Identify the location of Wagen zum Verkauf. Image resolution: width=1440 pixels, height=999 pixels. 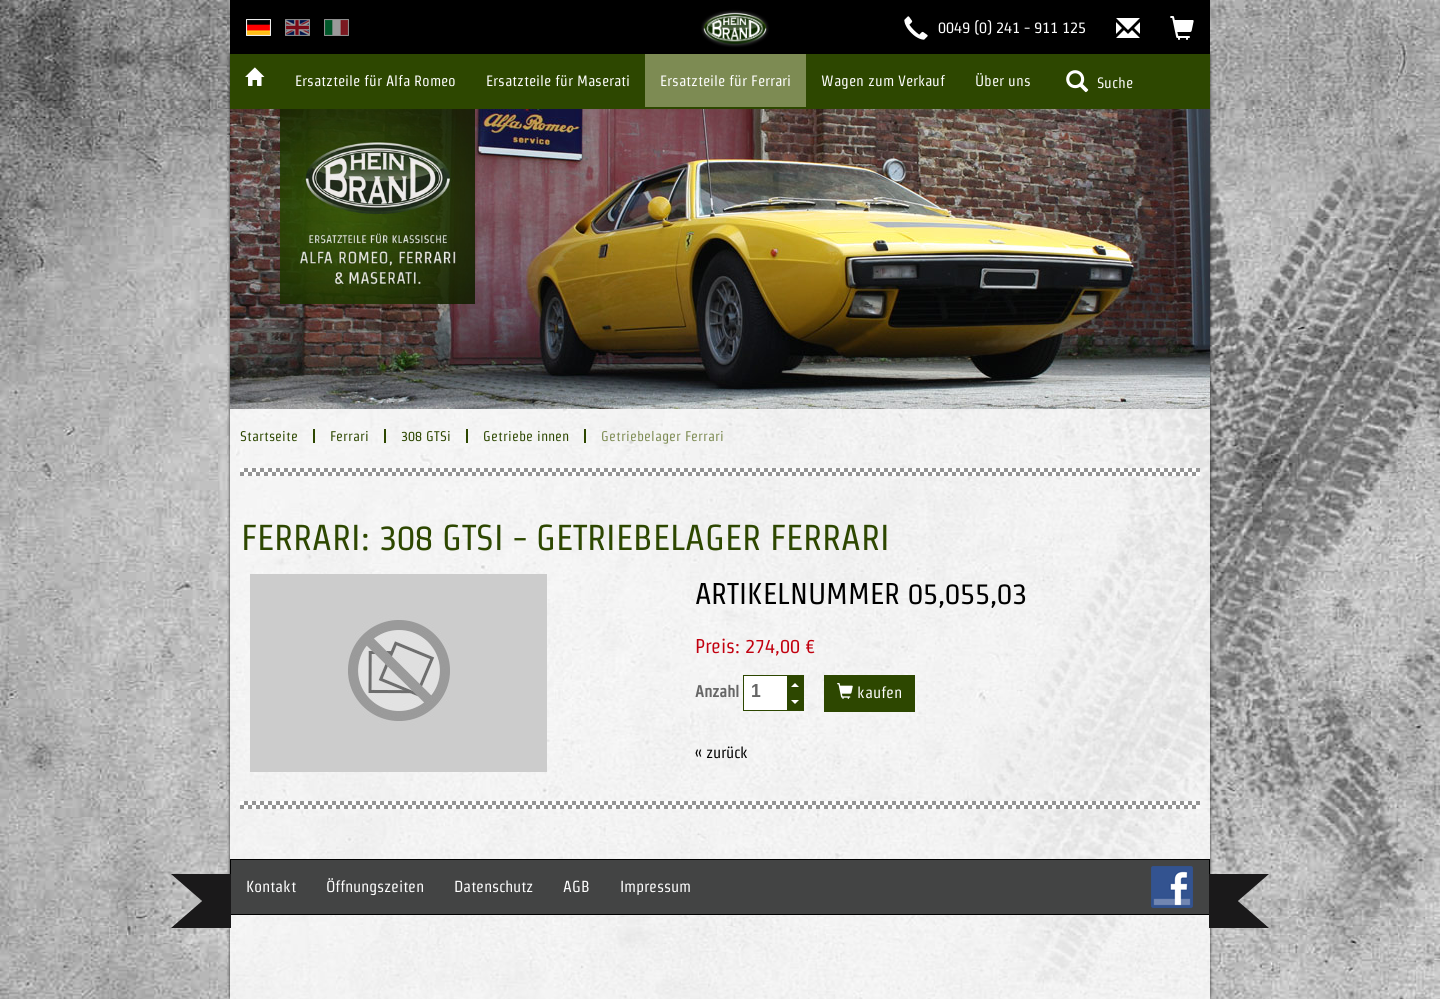
(883, 80).